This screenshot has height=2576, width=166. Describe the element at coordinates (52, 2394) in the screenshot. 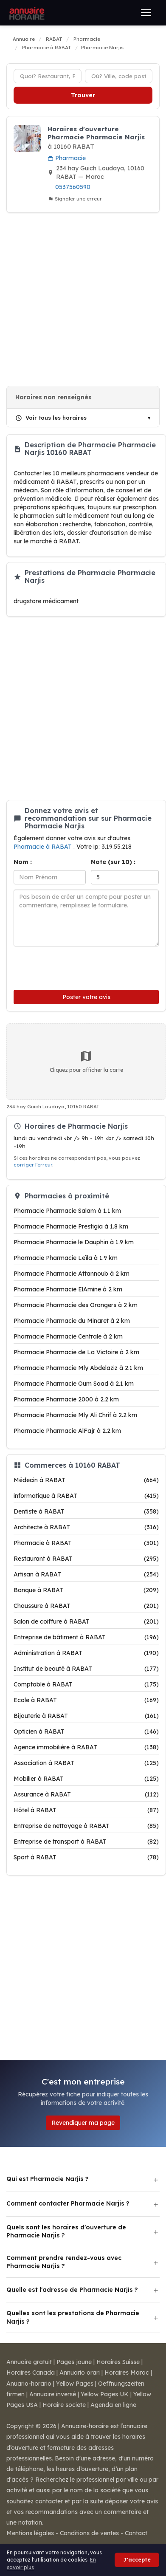

I see `Annuaire inversé` at that location.